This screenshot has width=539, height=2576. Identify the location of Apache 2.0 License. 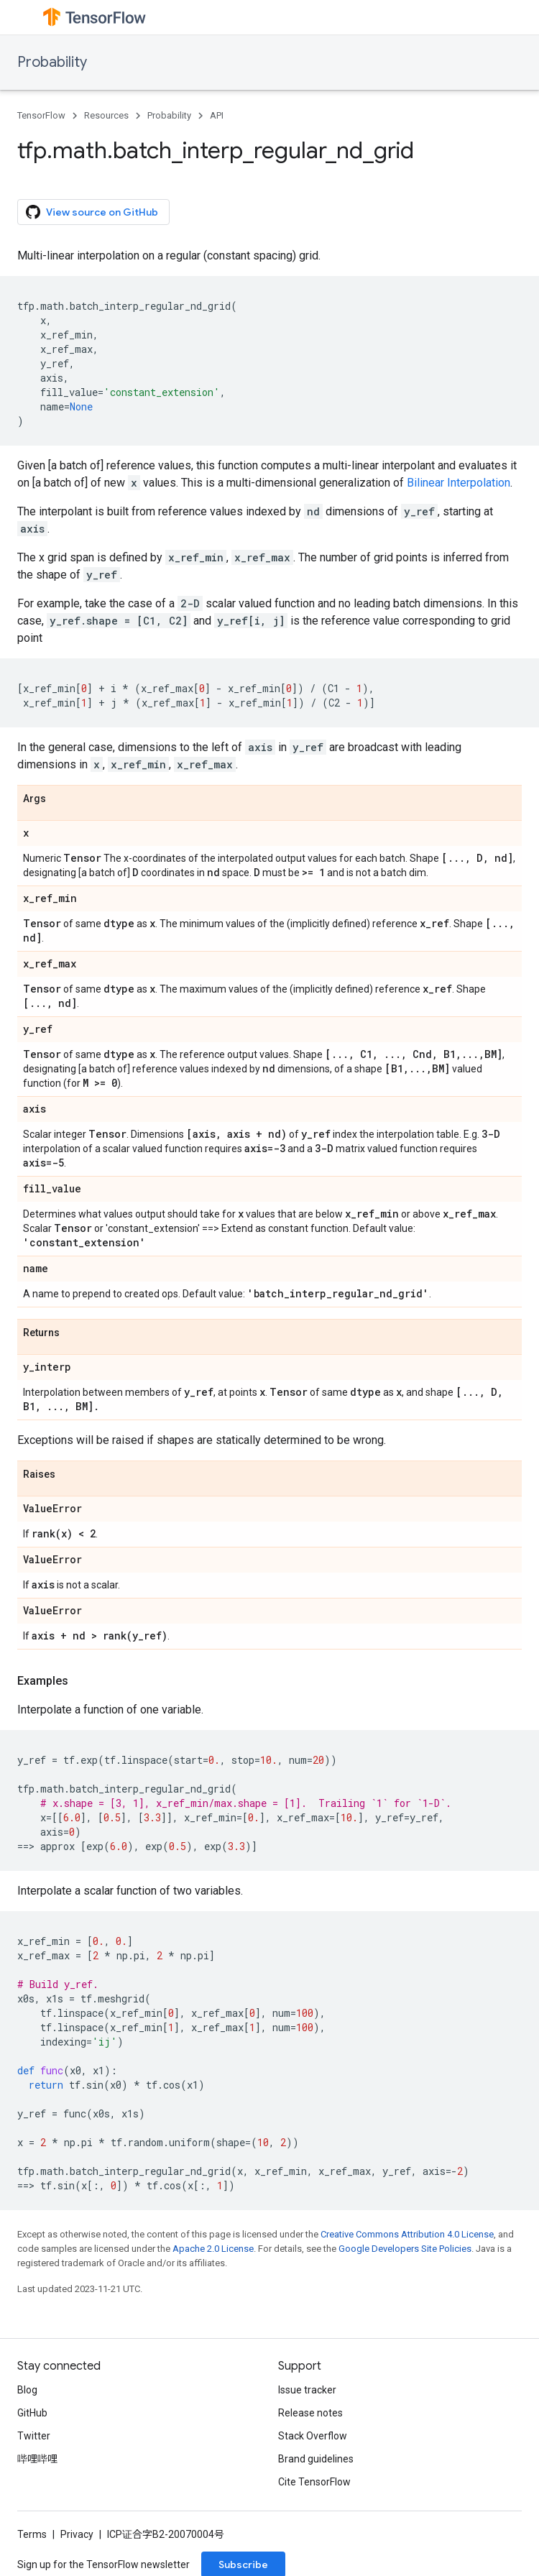
(213, 2248).